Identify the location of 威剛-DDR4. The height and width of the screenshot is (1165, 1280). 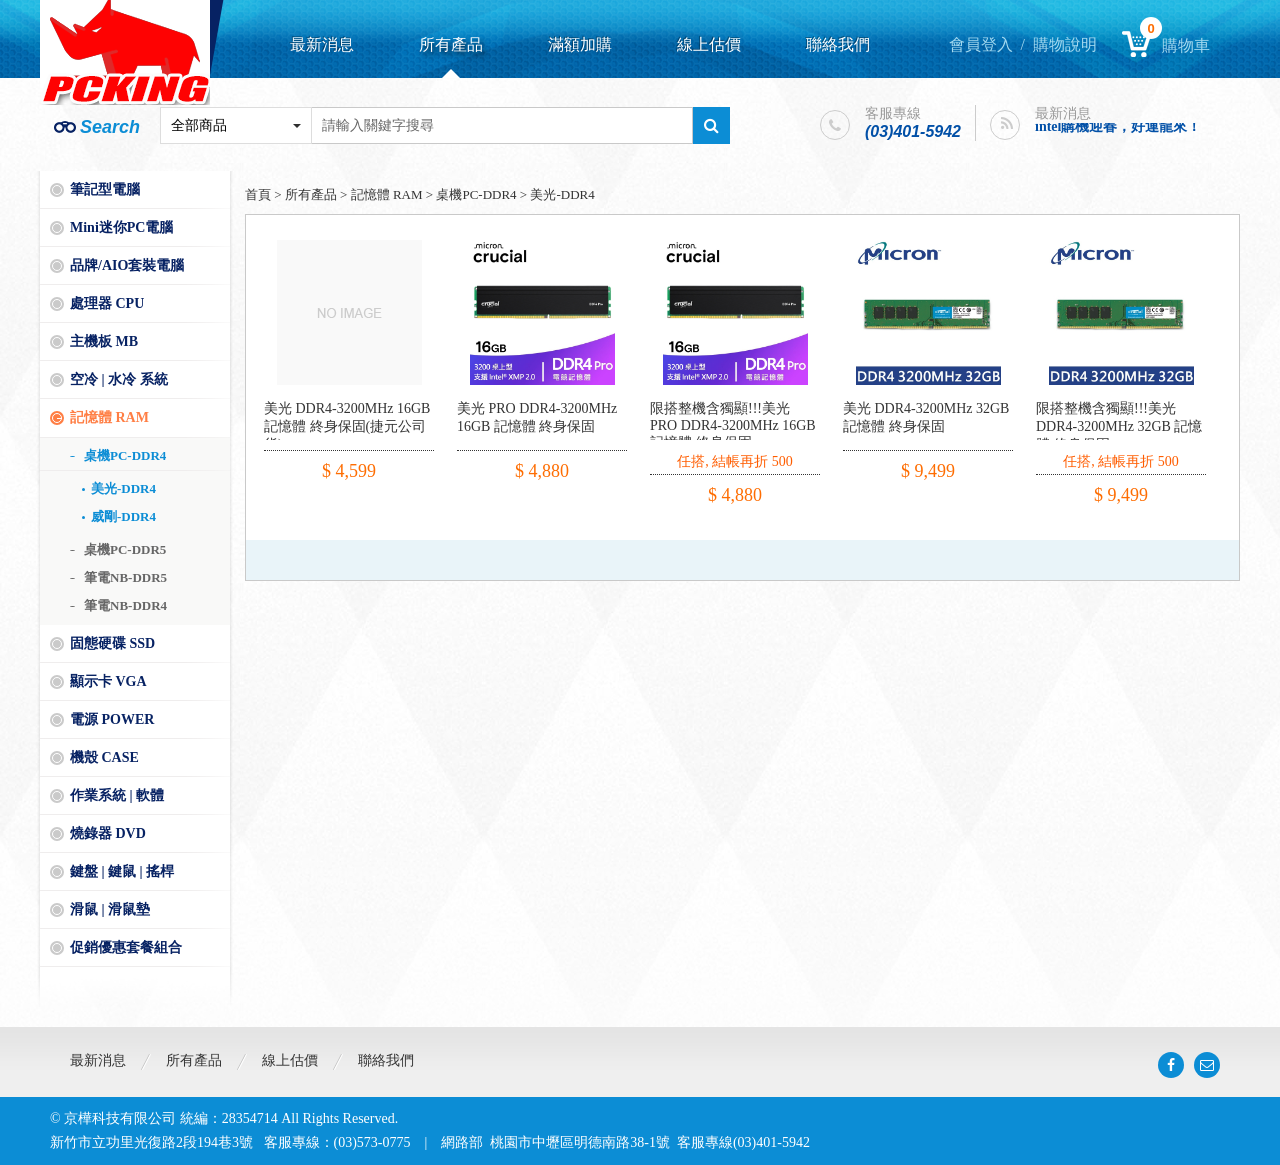
(123, 516).